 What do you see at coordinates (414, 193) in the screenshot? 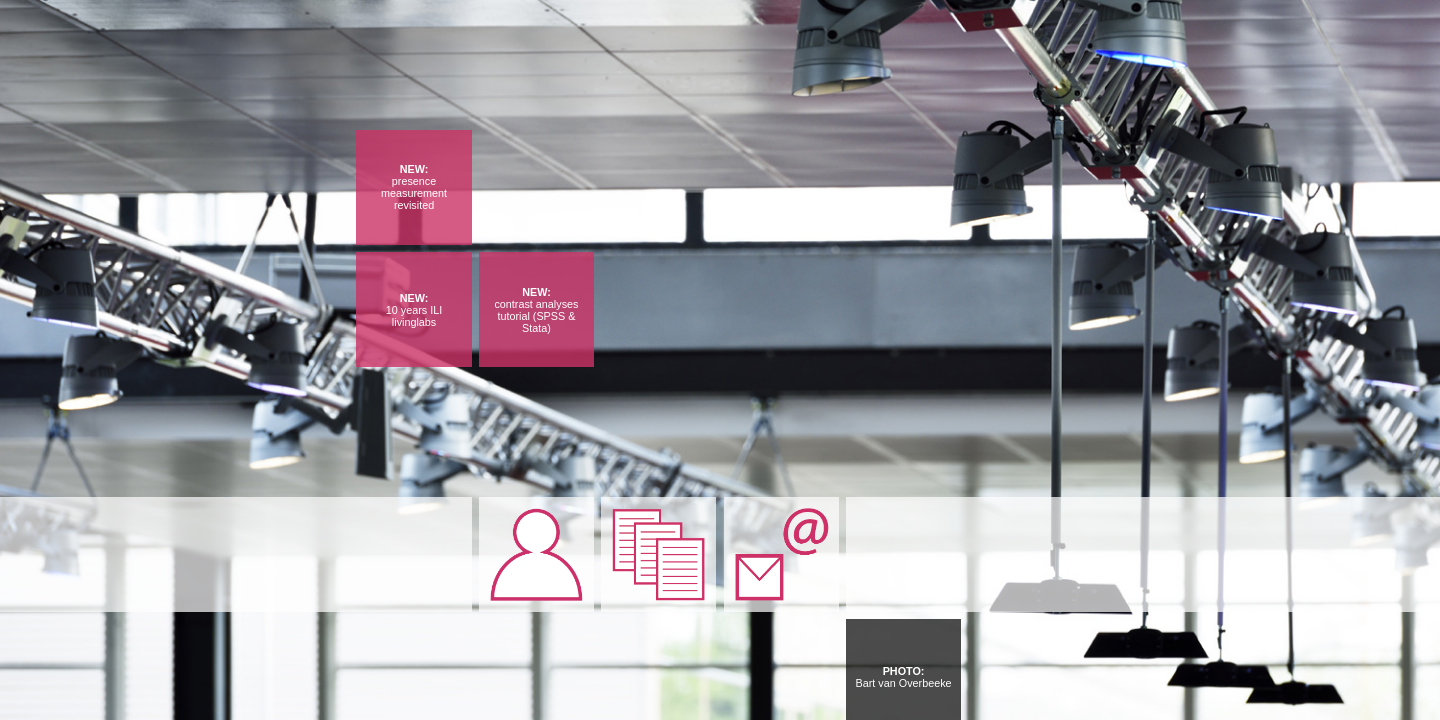
I see `presence measurement revisited` at bounding box center [414, 193].